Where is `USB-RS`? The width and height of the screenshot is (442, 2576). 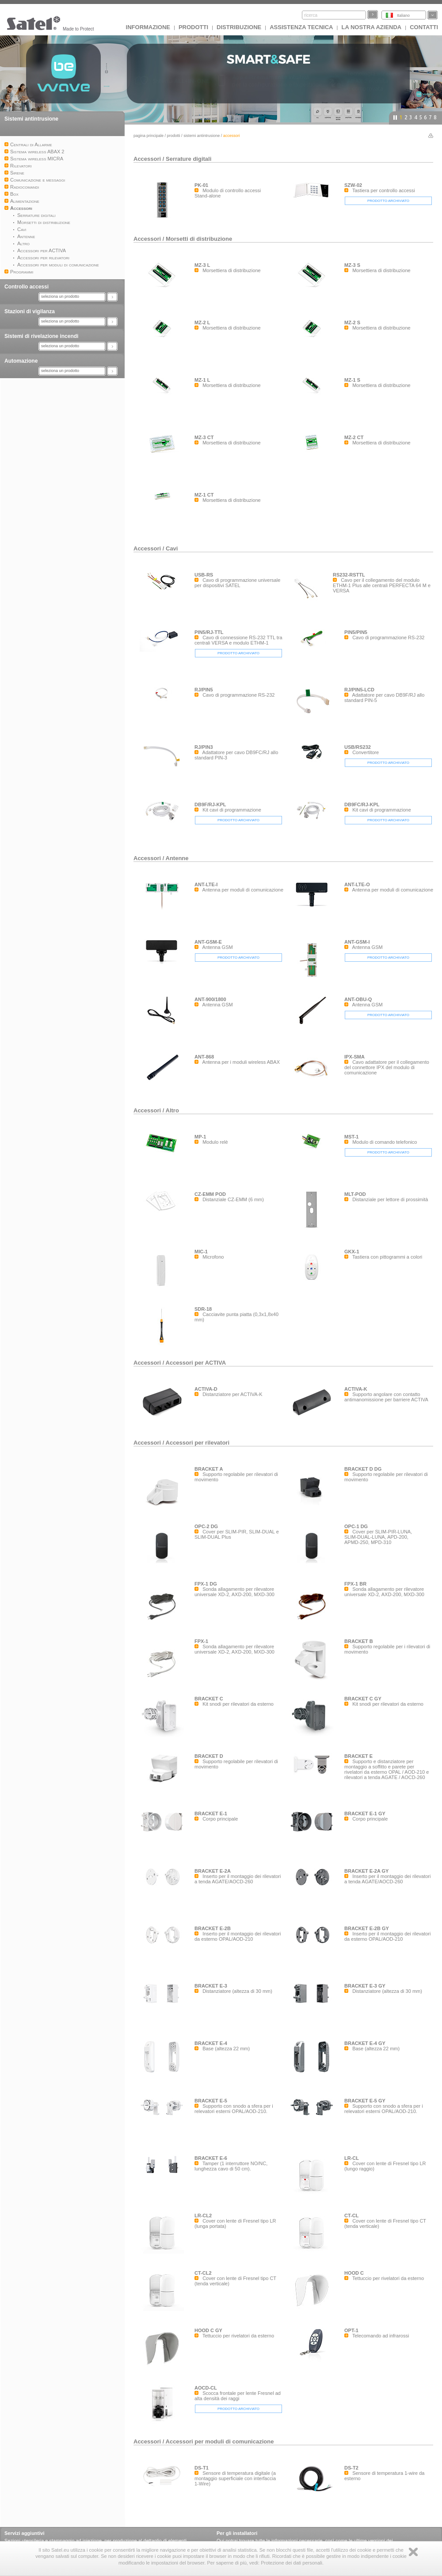
USB-RS is located at coordinates (203, 574).